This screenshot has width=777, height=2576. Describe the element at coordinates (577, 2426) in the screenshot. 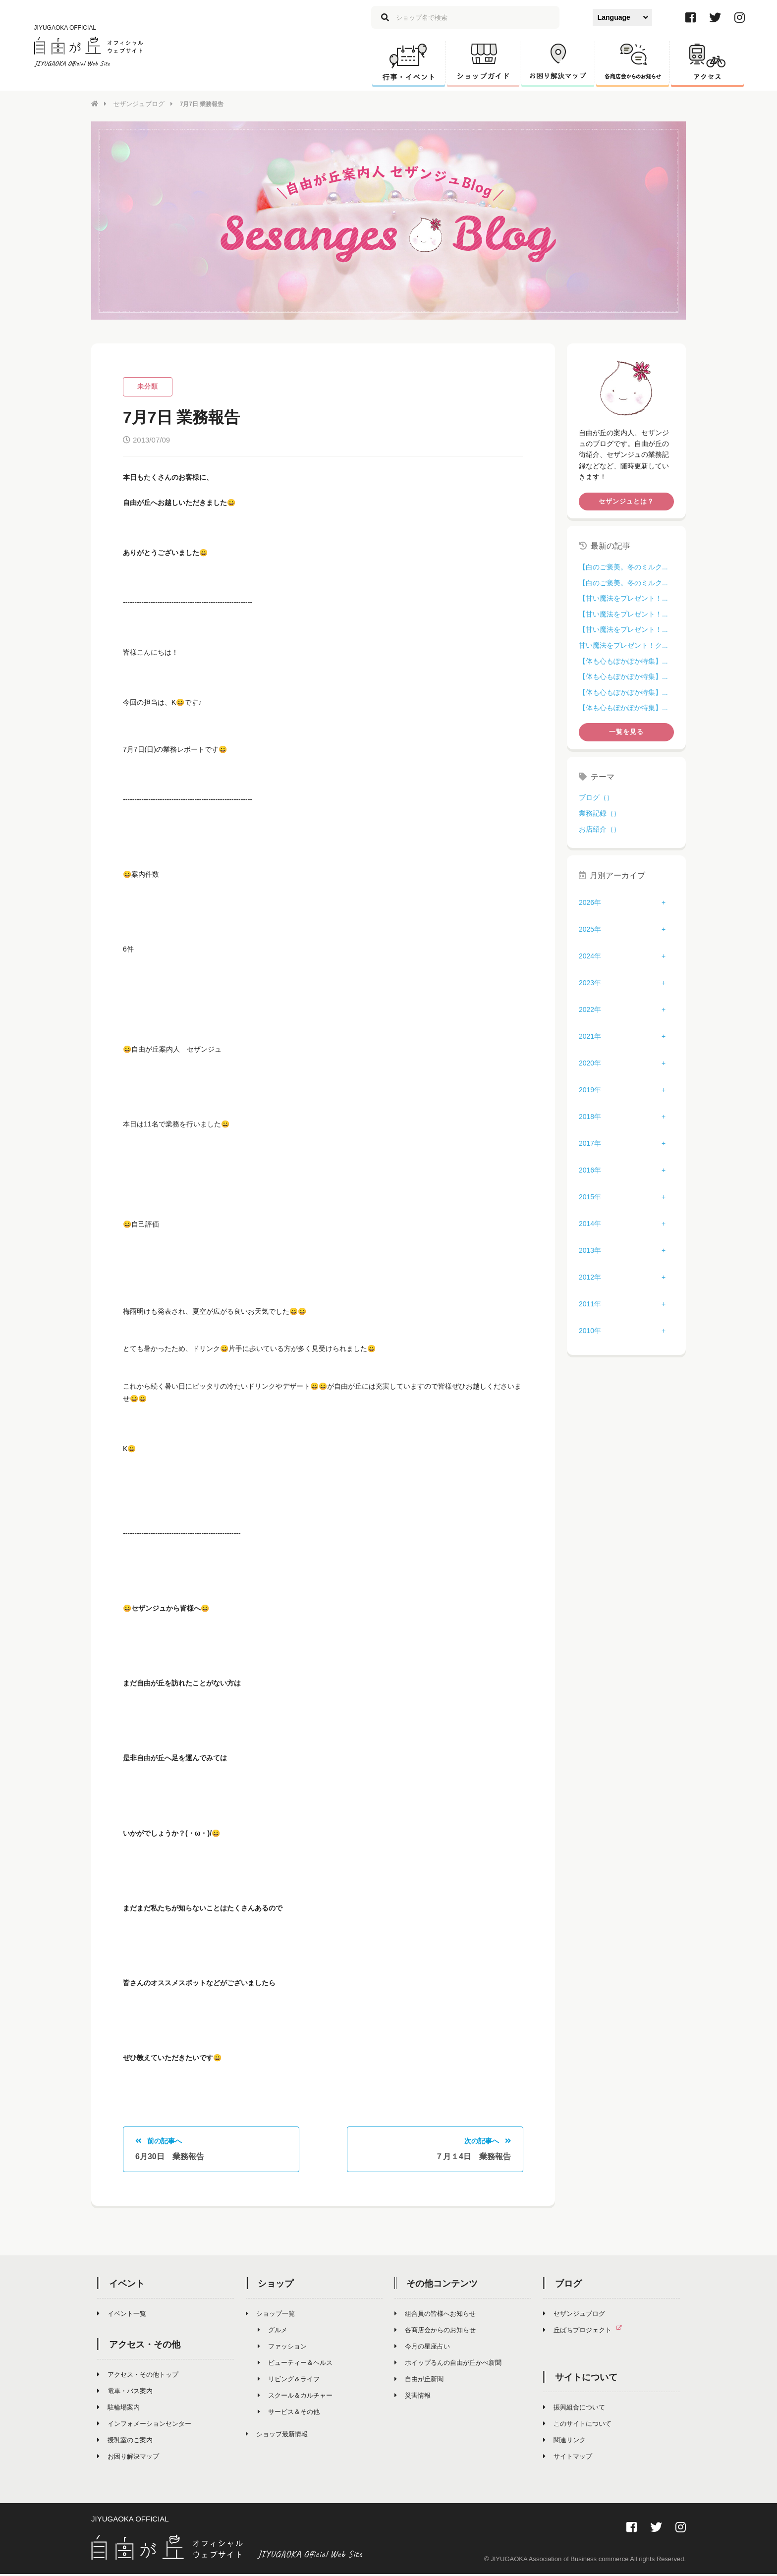

I see `このサイトについて` at that location.